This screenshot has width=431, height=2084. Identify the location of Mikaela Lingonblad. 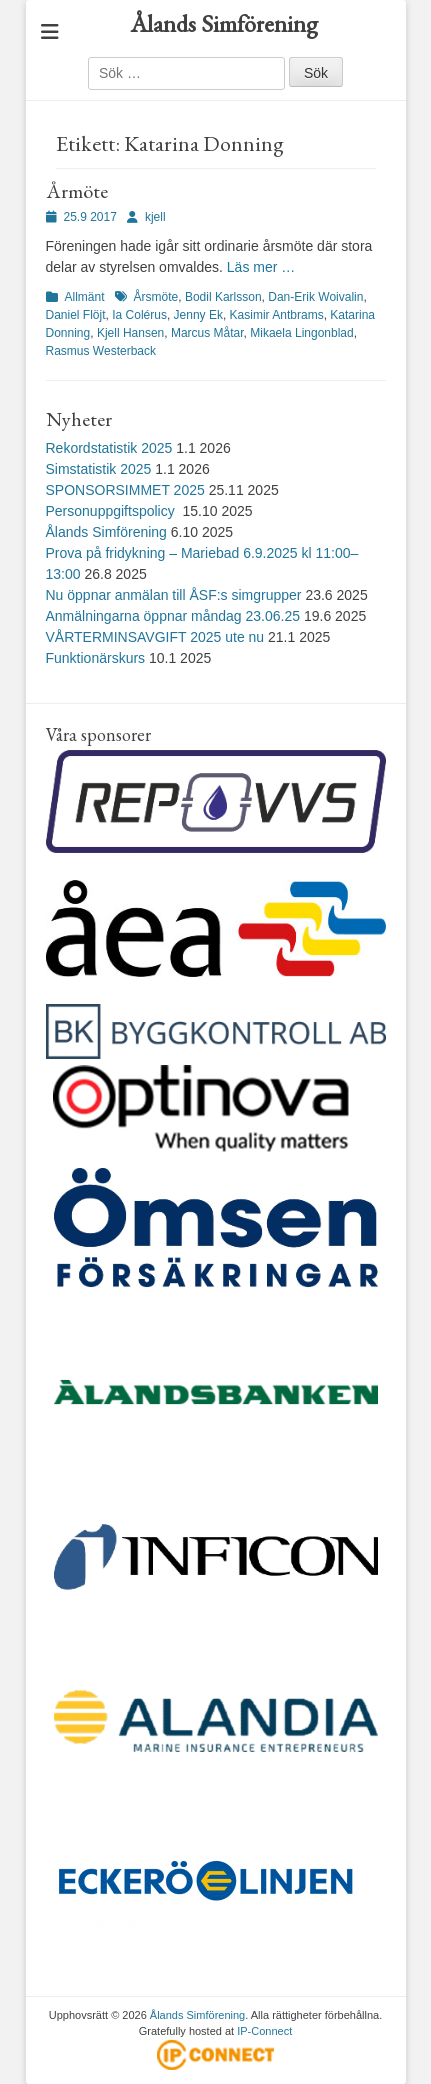
(301, 333).